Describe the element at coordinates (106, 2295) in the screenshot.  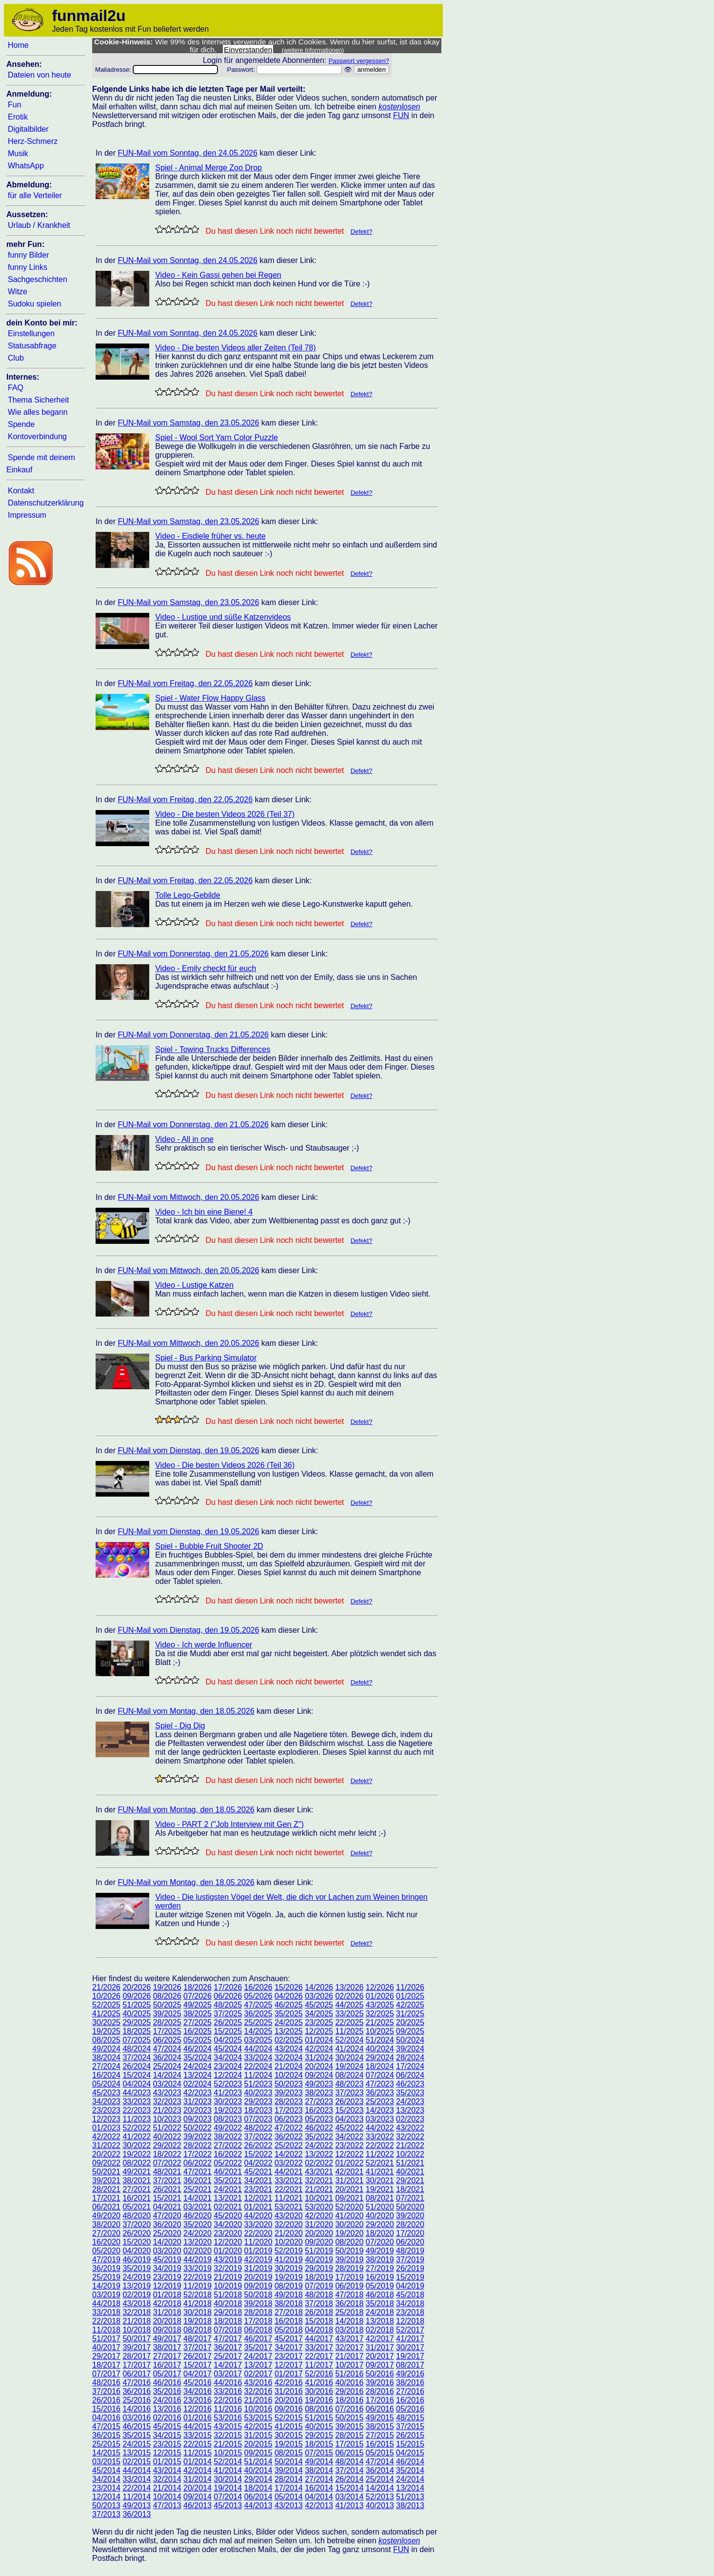
I see `03/2019` at that location.